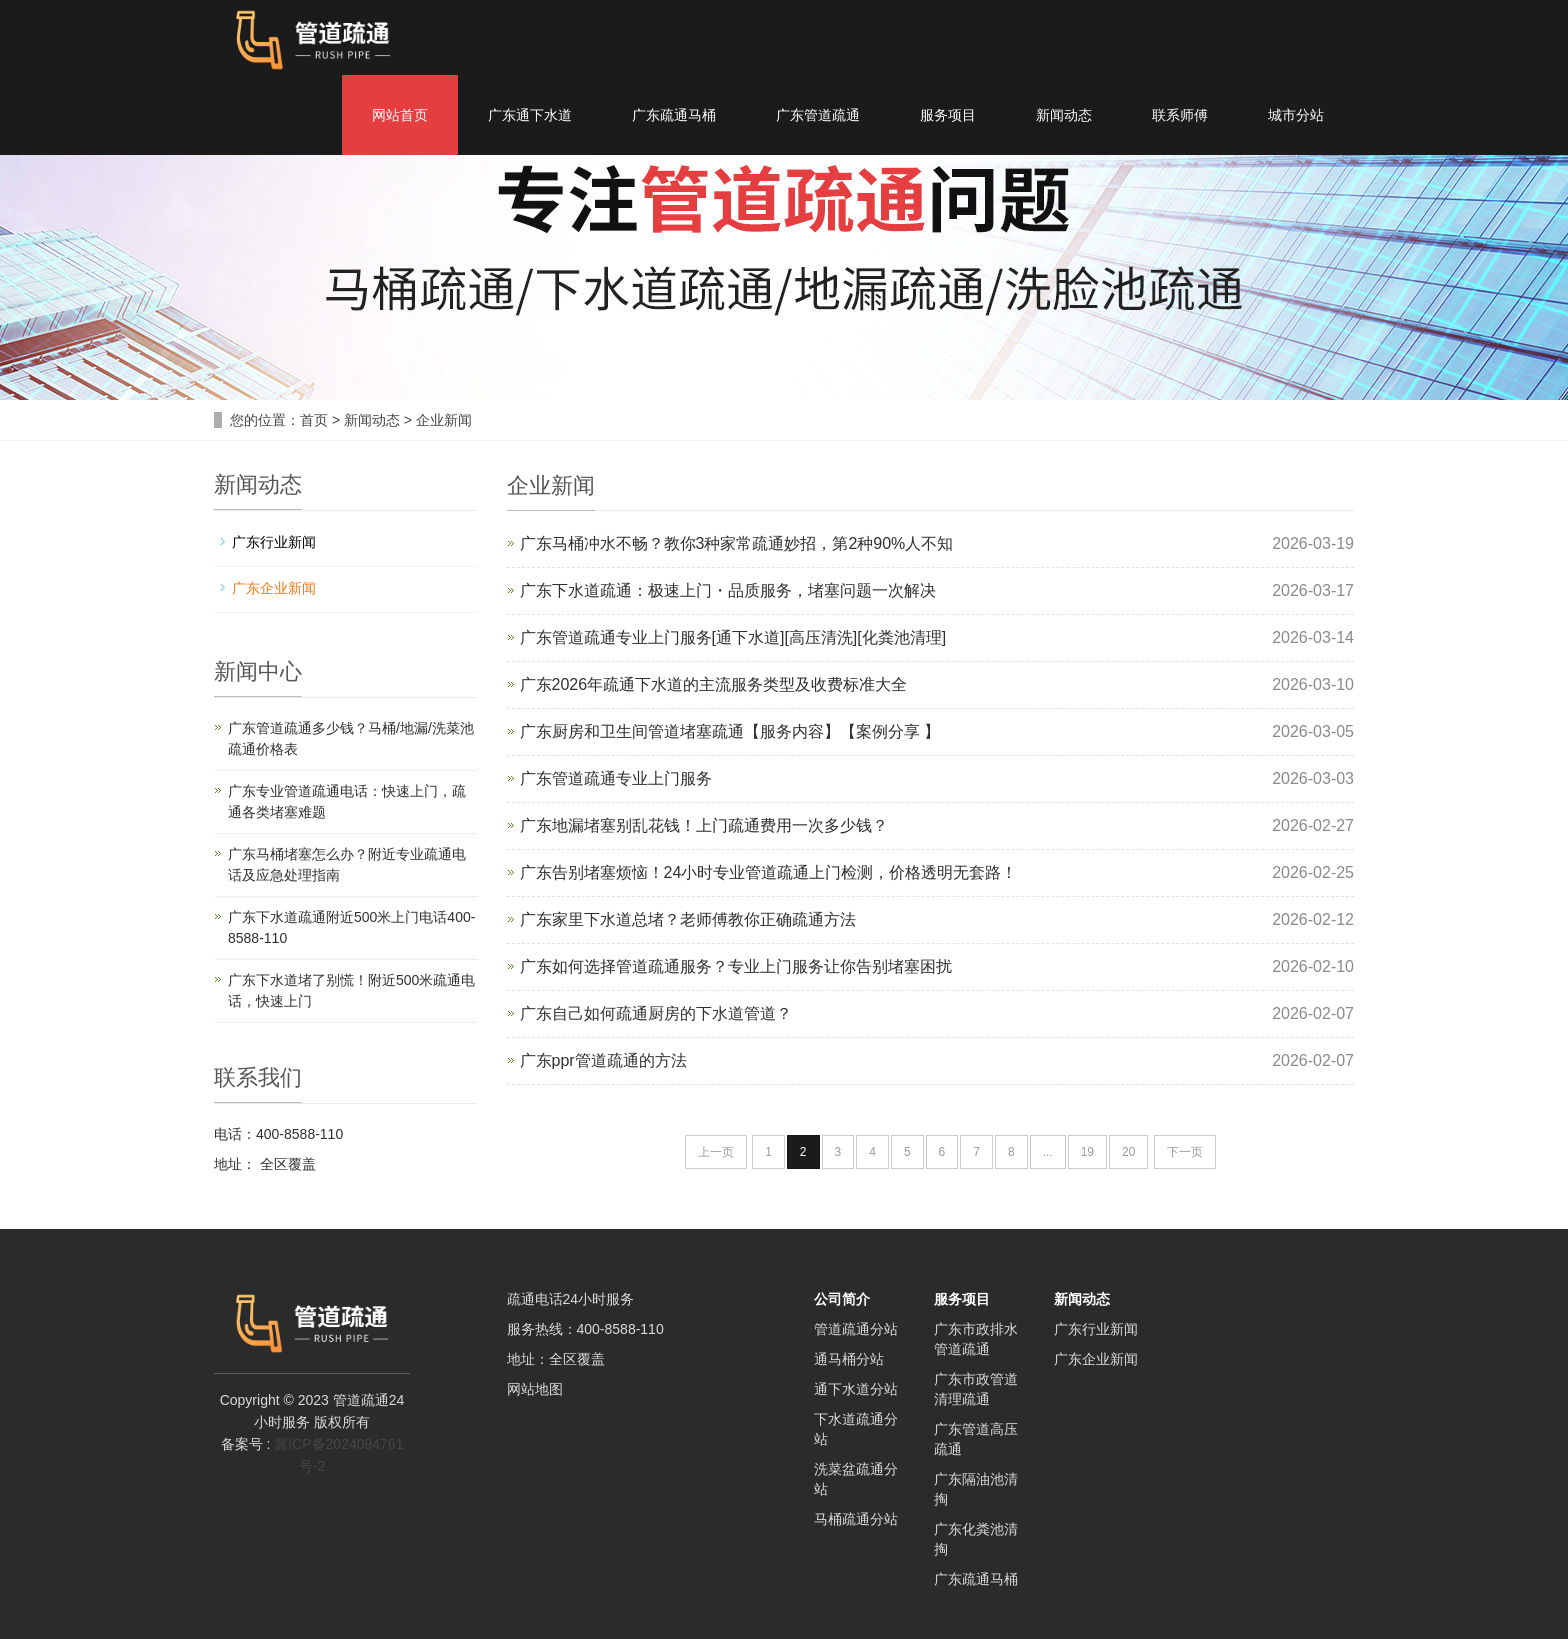 The image size is (1568, 1639). I want to click on 联系师傅, so click(1180, 115).